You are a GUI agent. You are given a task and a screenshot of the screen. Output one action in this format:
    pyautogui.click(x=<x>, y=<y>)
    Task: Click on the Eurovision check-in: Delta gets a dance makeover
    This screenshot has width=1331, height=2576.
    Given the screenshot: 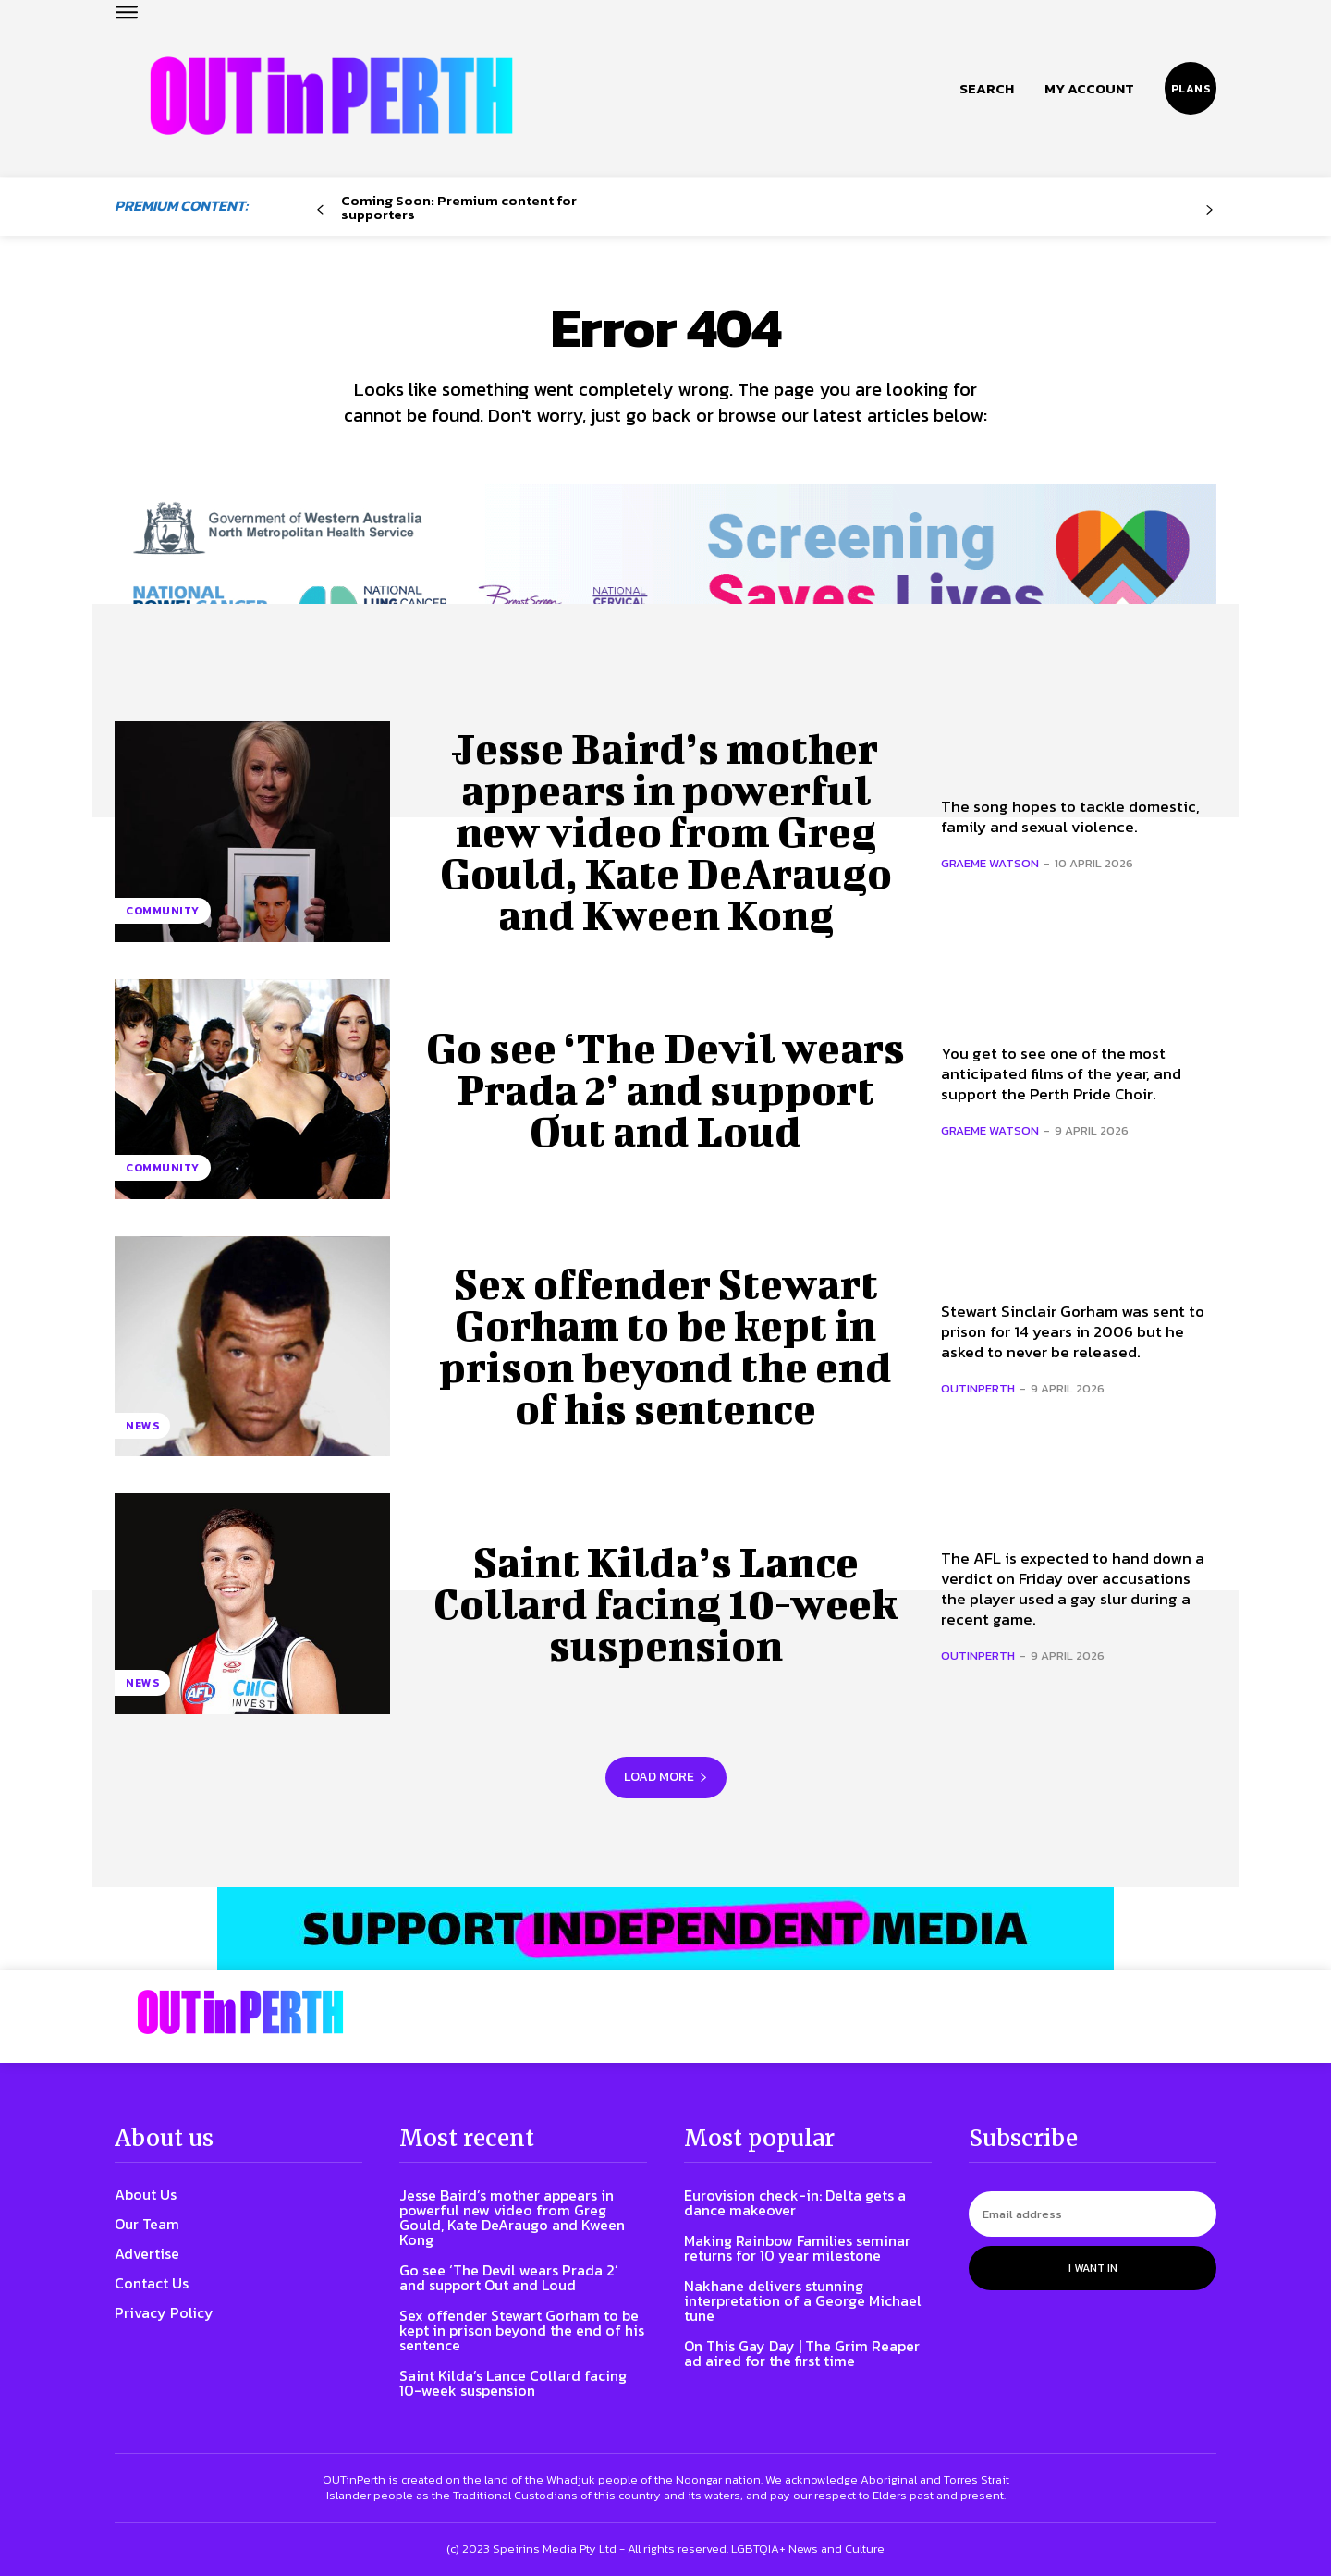 What is the action you would take?
    pyautogui.click(x=795, y=2203)
    